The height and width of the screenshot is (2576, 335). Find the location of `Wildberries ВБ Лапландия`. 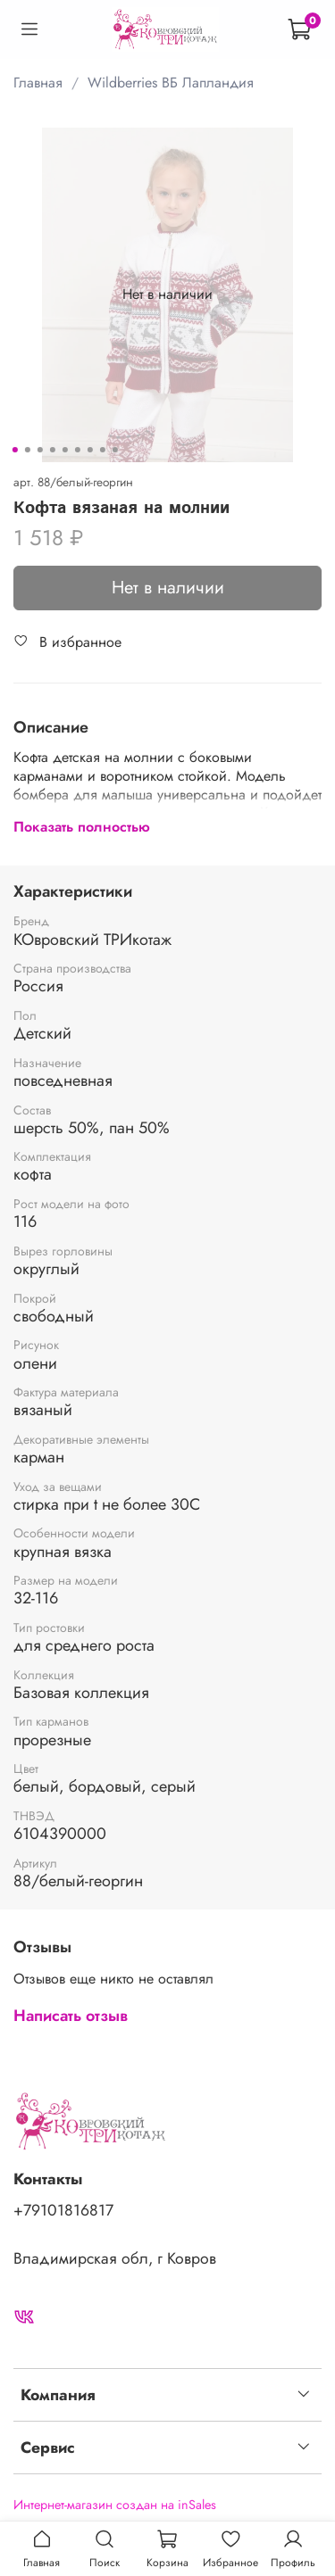

Wildberries ВБ Лапландия is located at coordinates (171, 82).